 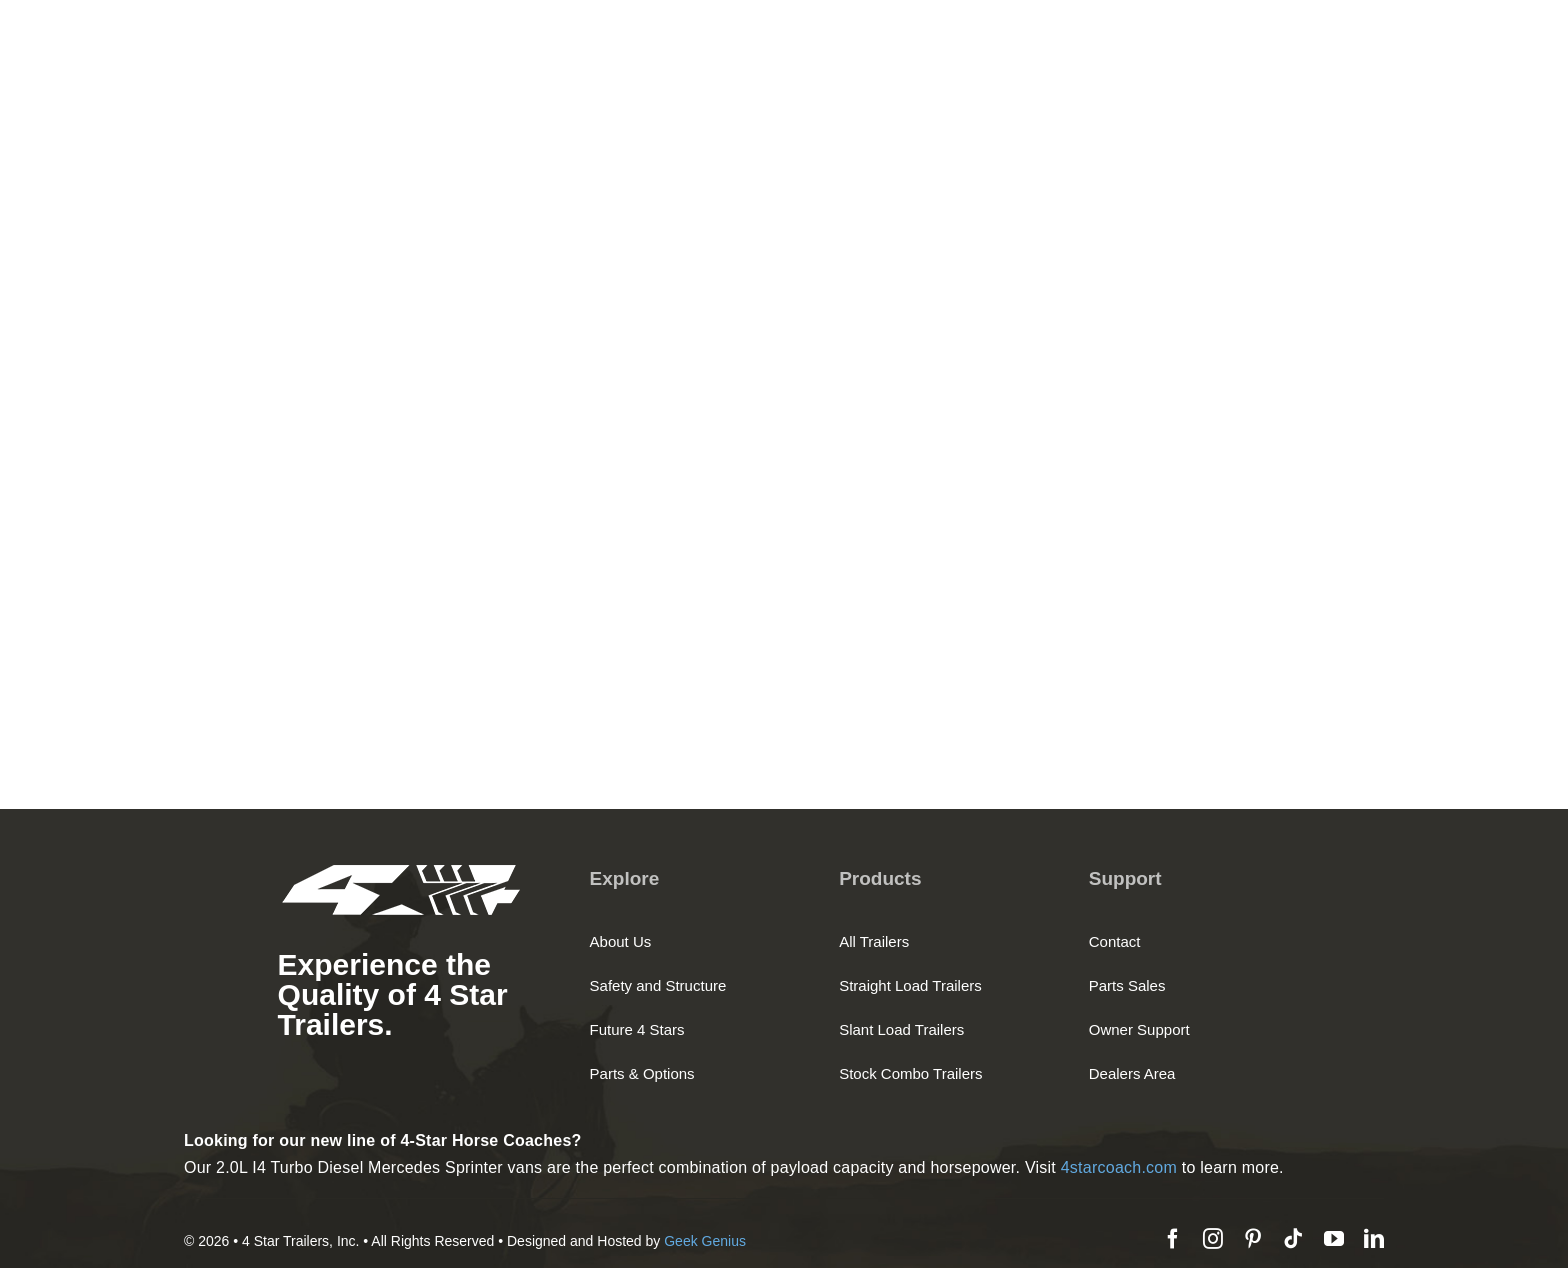 I want to click on 4starcoach.com, so click(x=1119, y=1167).